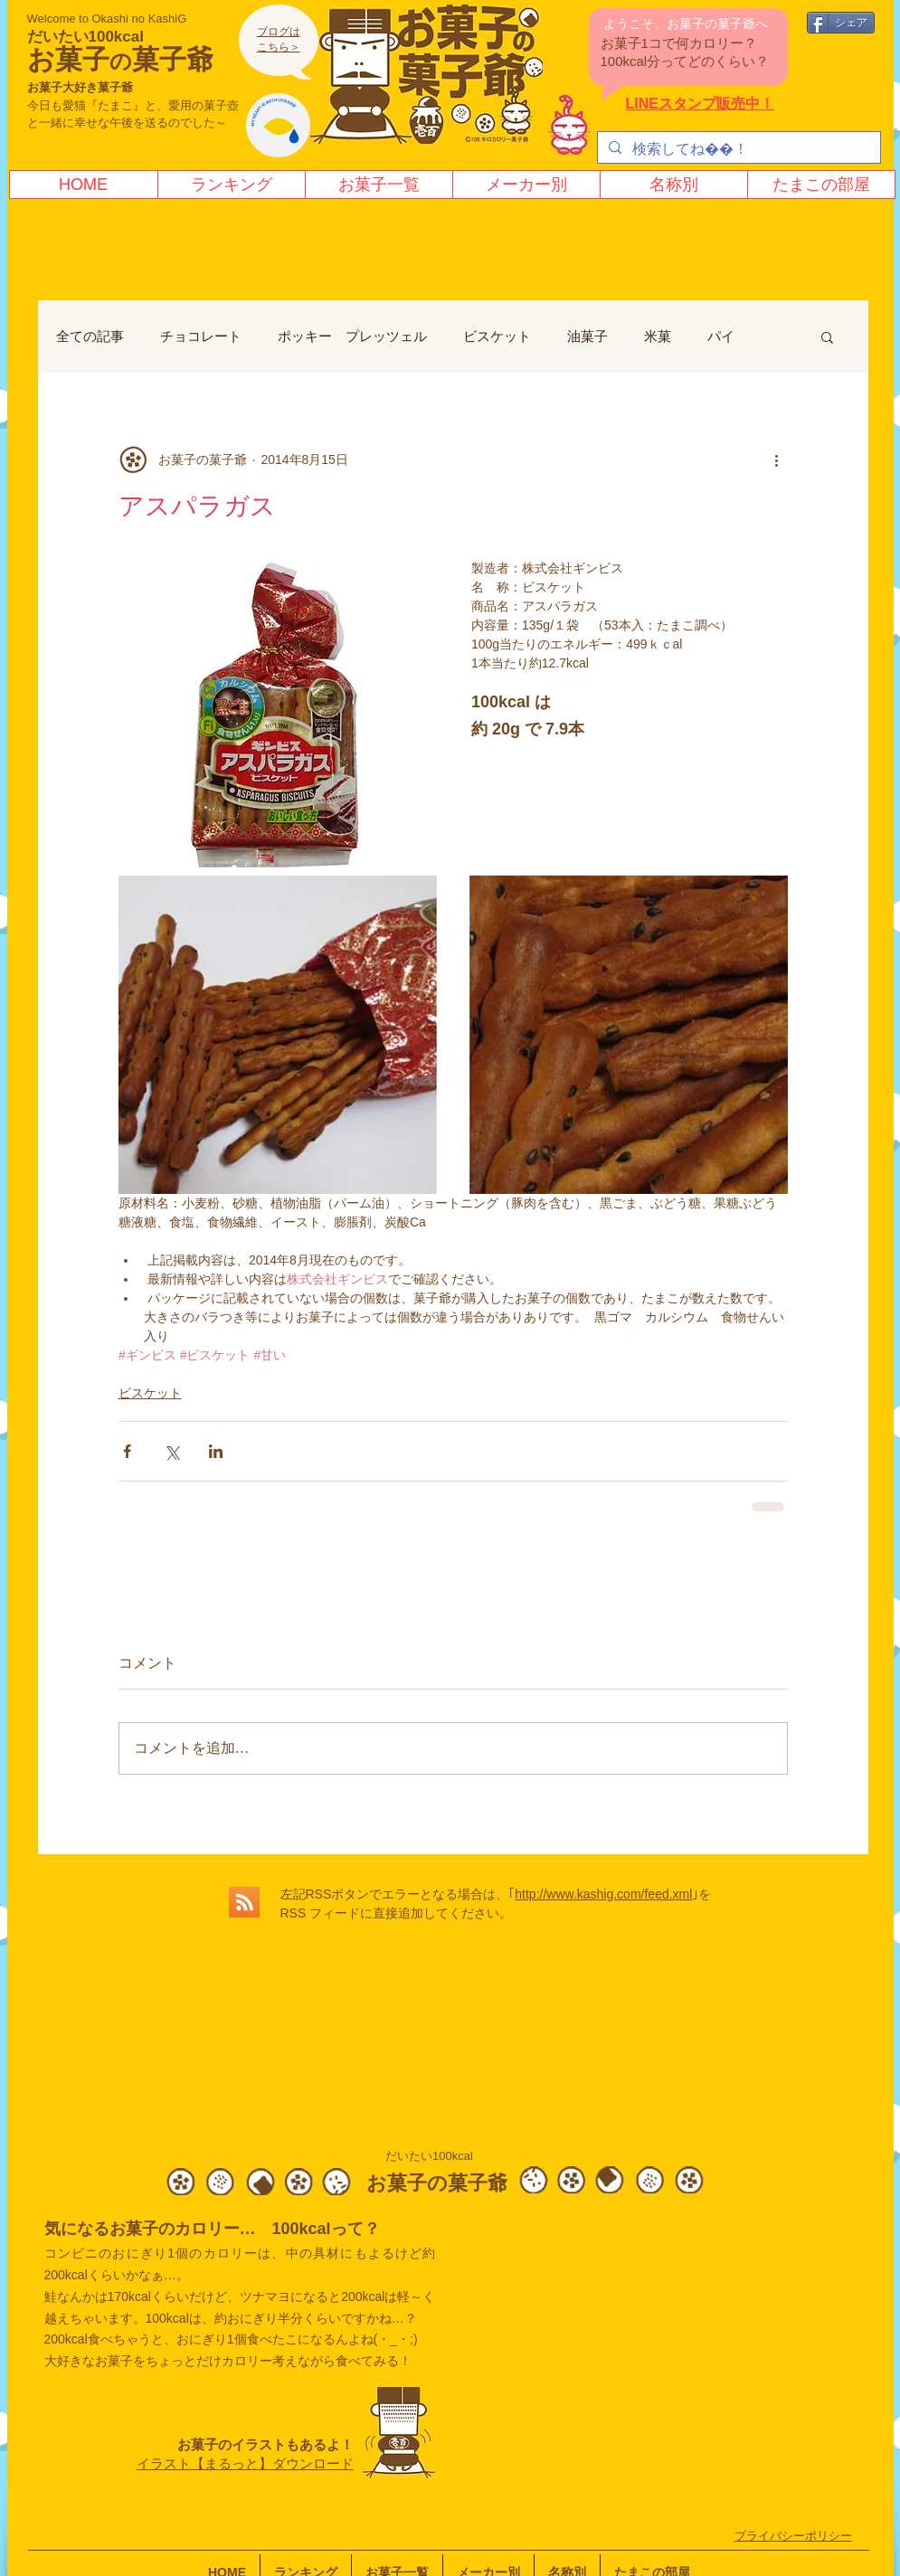  I want to click on ビスケット, so click(497, 336).